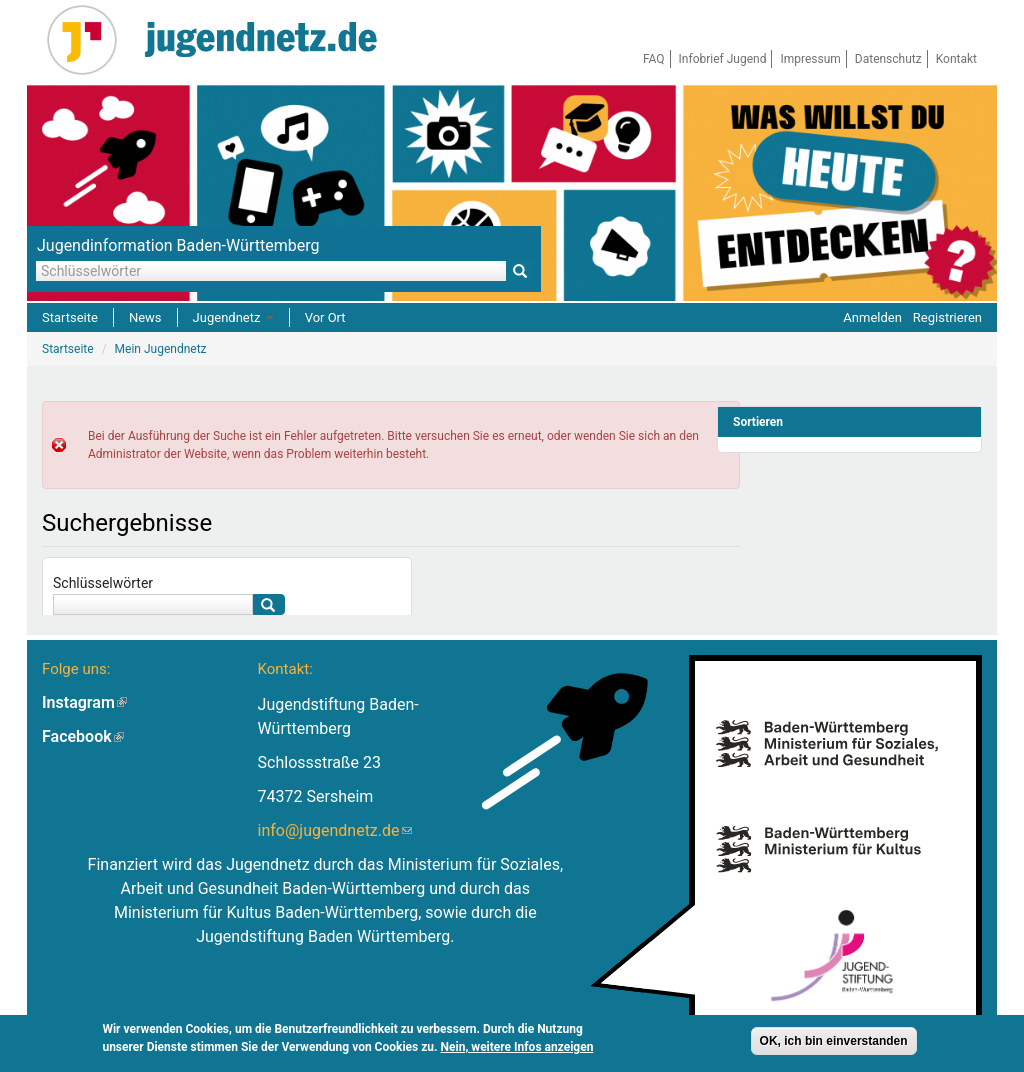  What do you see at coordinates (956, 59) in the screenshot?
I see `Kontakt` at bounding box center [956, 59].